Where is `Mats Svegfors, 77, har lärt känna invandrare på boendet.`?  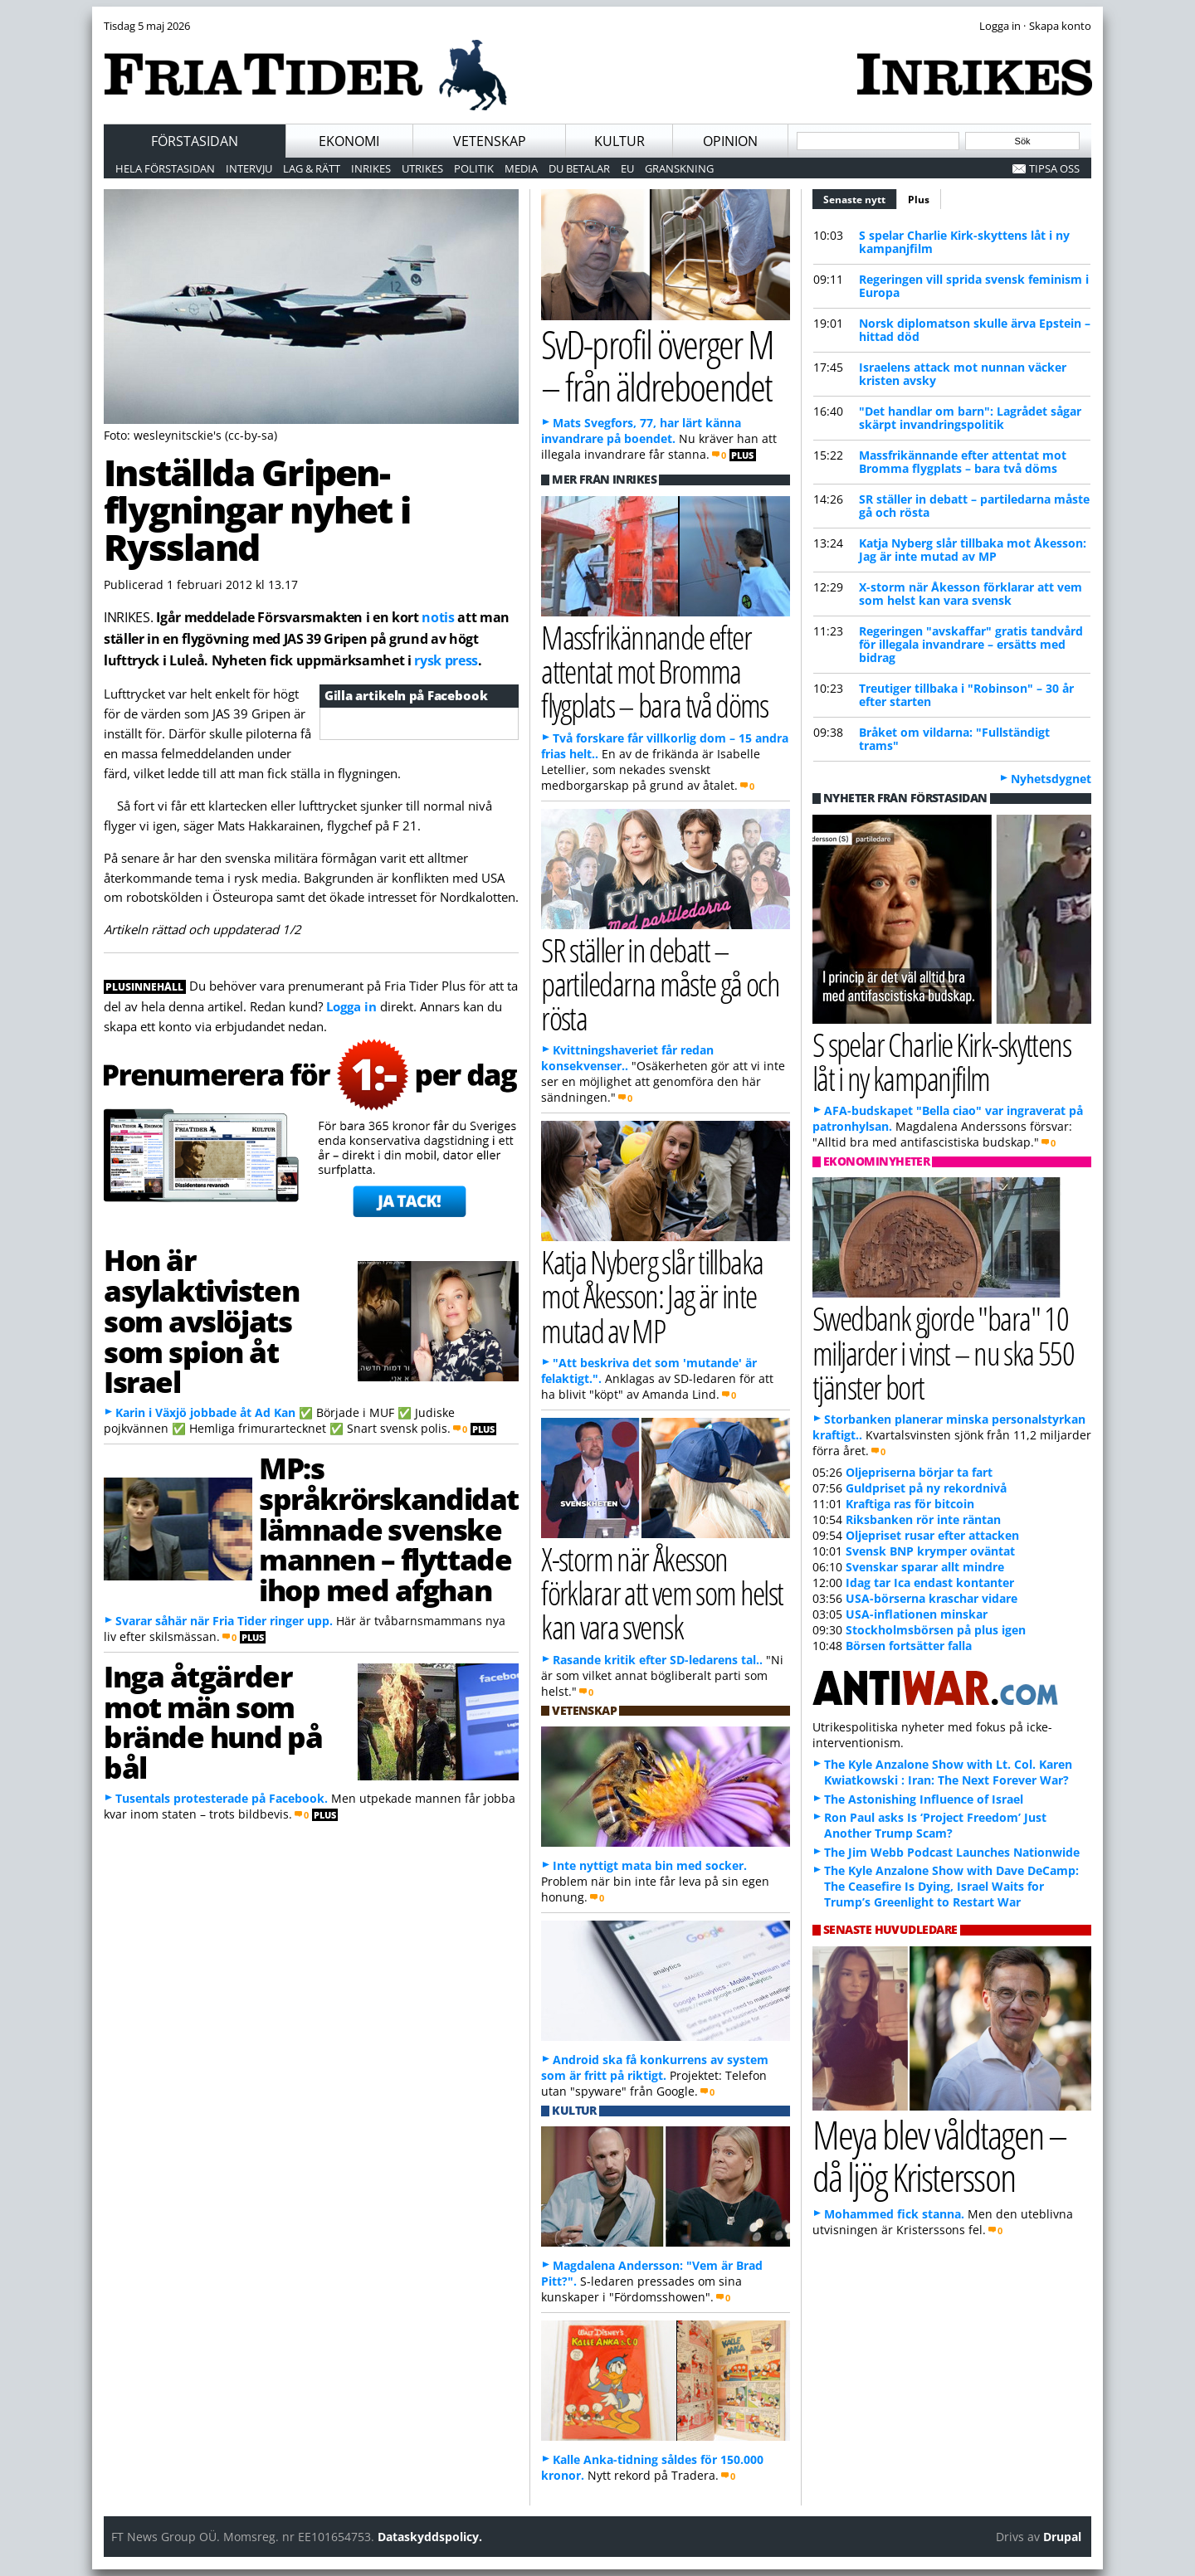
Mats Svegfors, 77, har lärt känna invandrare på boendet. is located at coordinates (641, 430).